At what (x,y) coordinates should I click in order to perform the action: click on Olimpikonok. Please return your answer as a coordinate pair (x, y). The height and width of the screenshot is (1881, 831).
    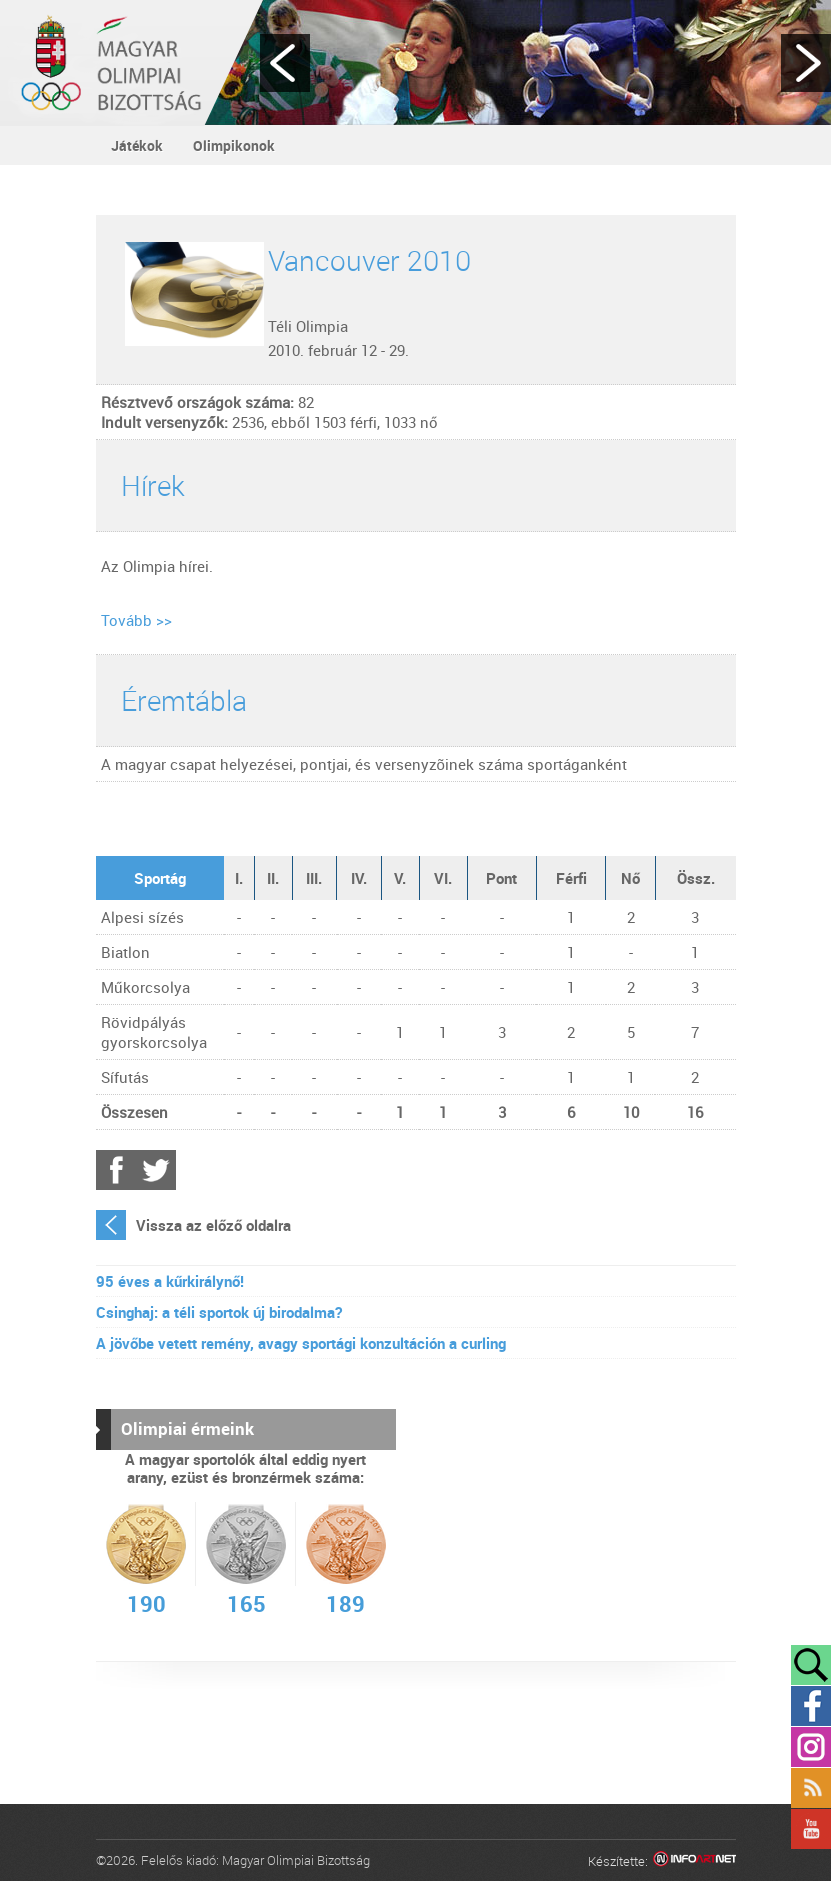
    Looking at the image, I should click on (234, 145).